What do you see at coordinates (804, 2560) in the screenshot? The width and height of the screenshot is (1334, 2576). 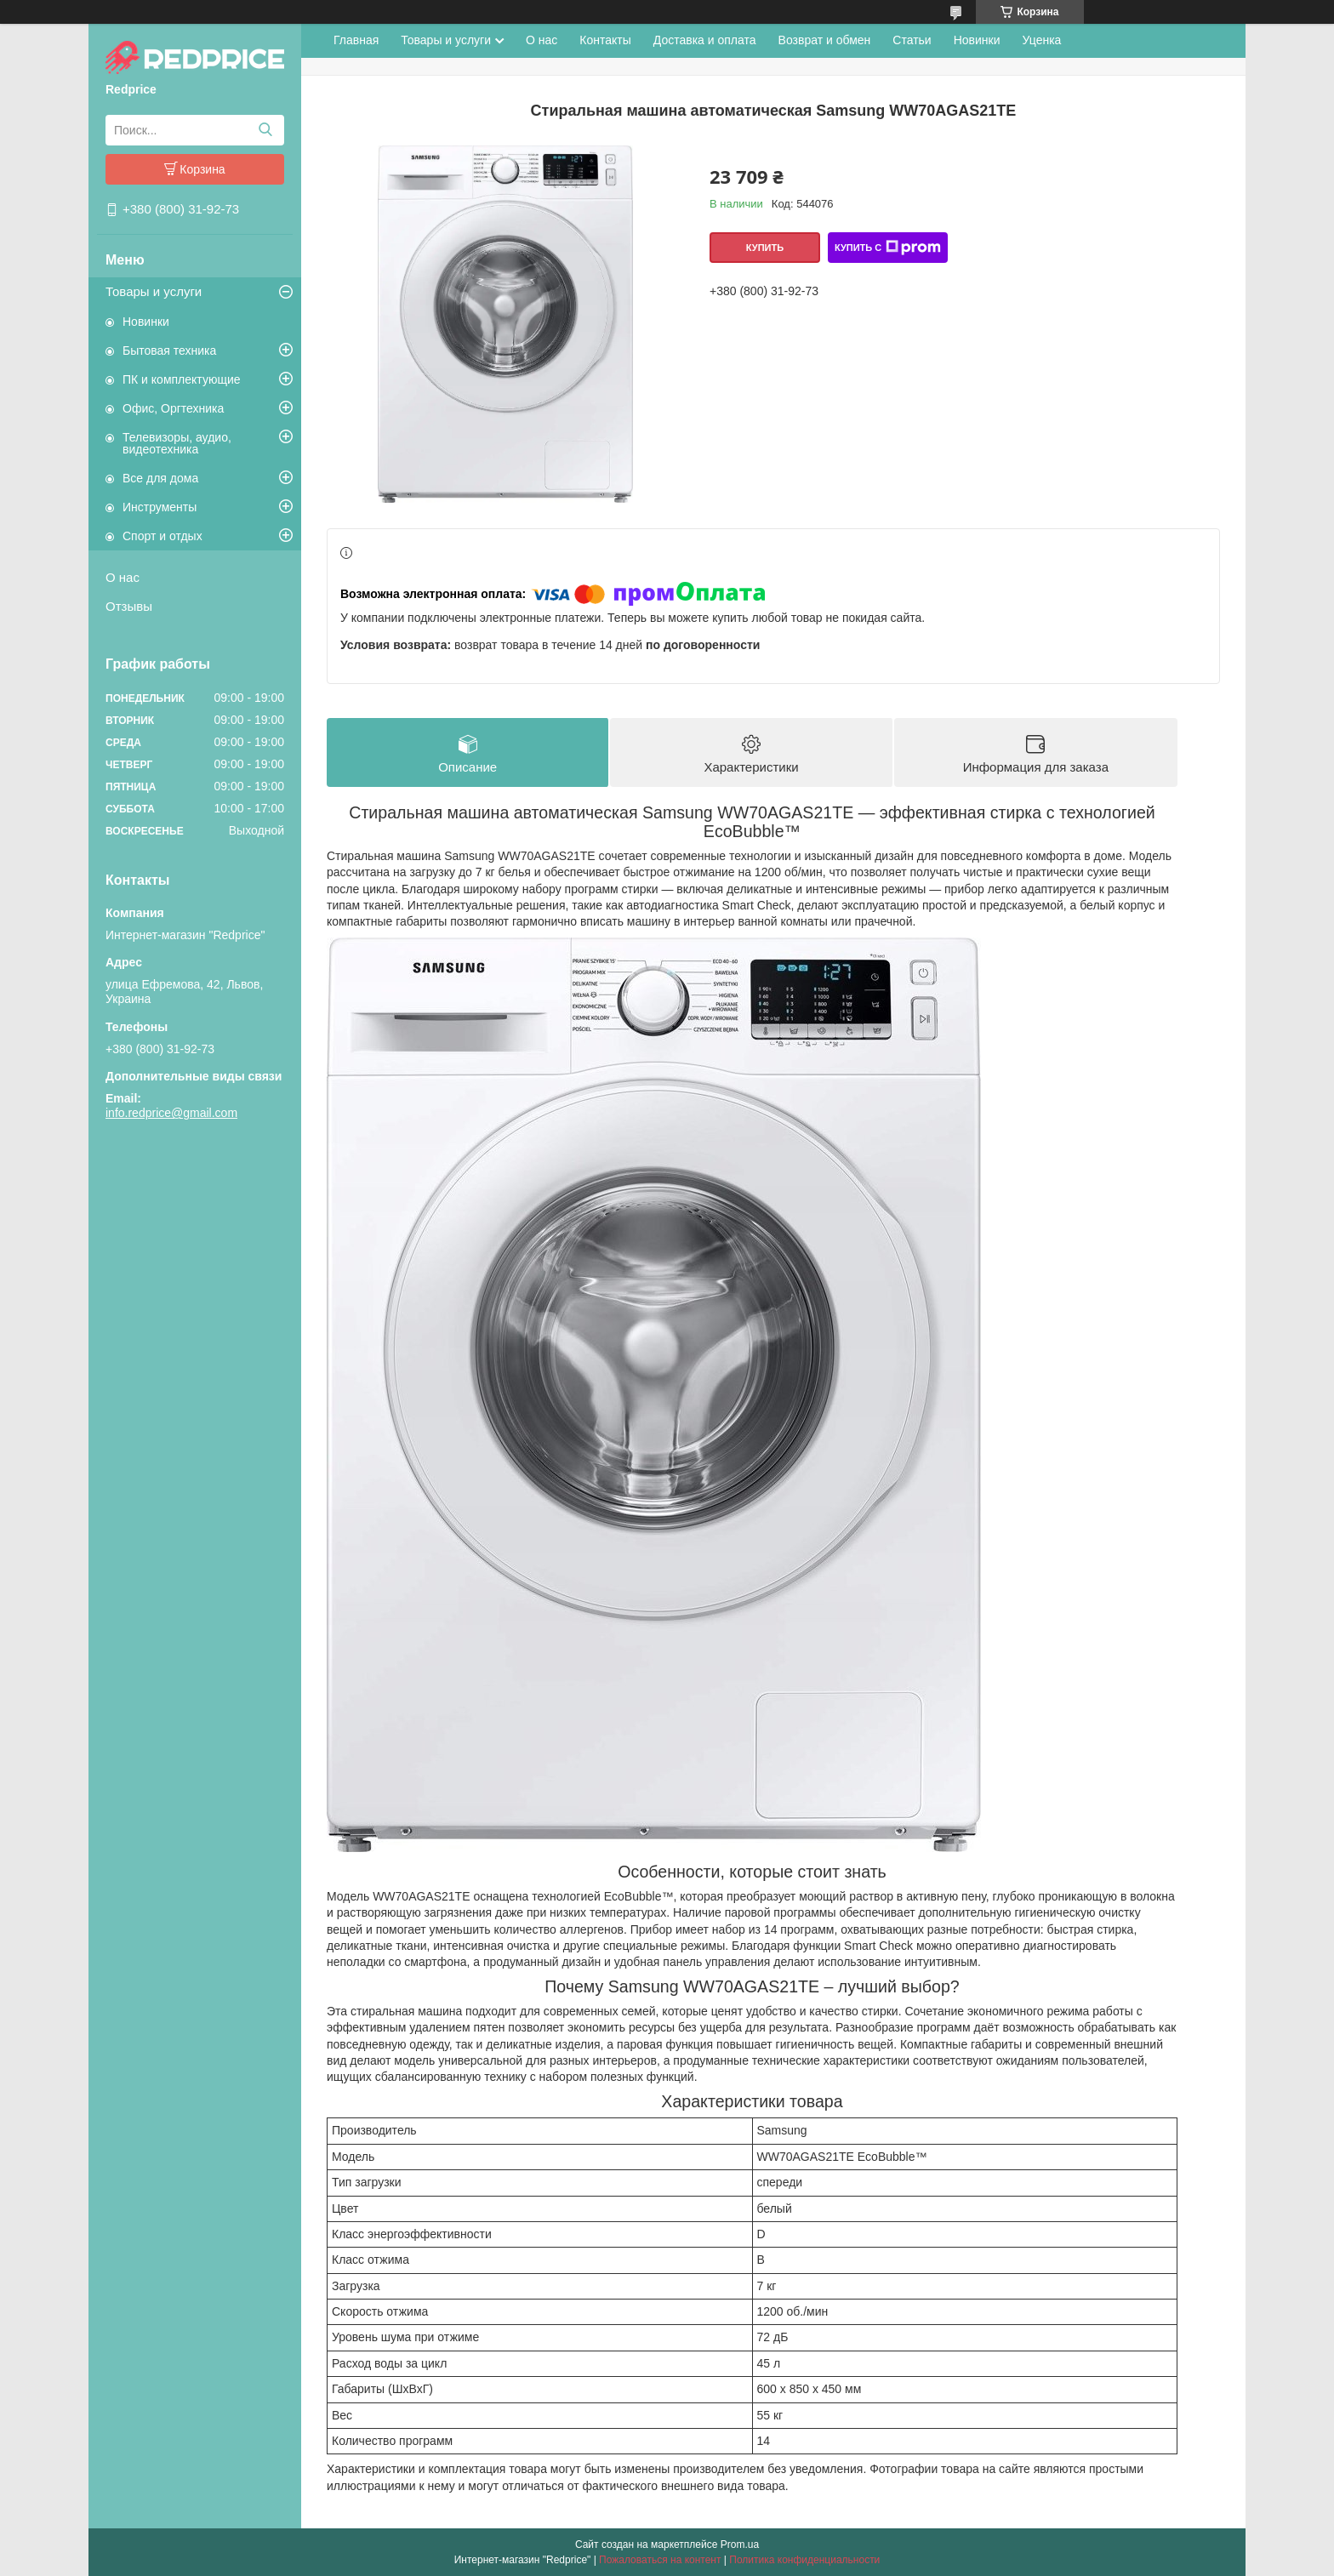 I see `Политика конфиденциальности` at bounding box center [804, 2560].